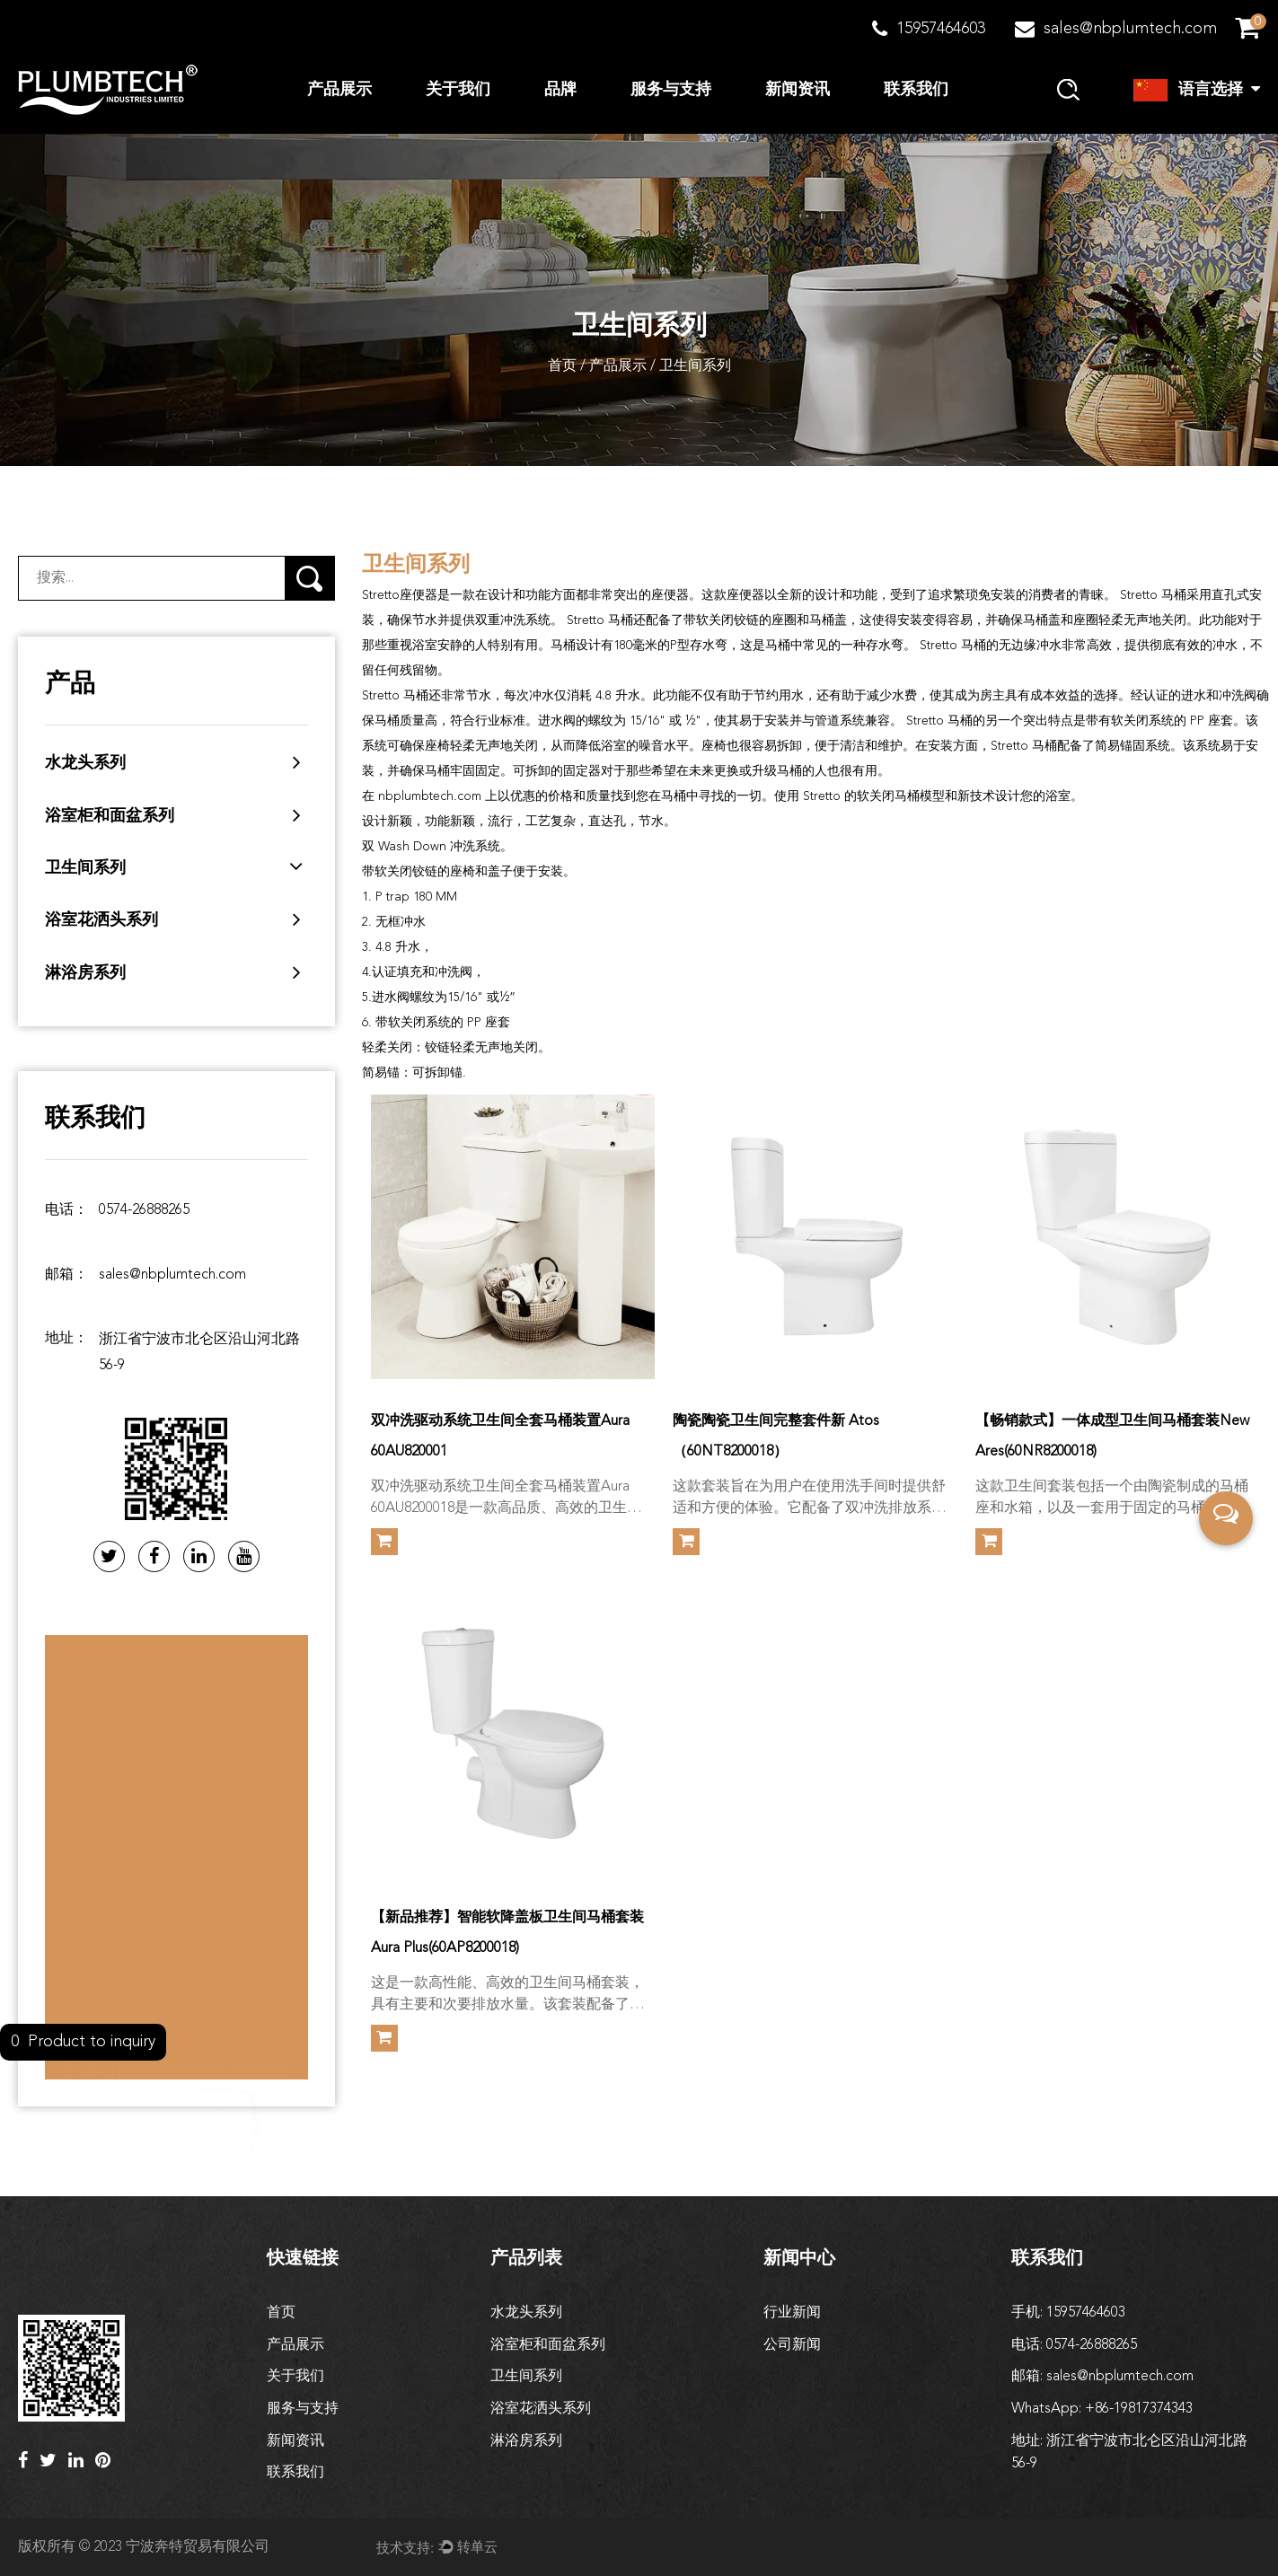 The image size is (1278, 2576). I want to click on 浴室花洒头系列, so click(101, 920).